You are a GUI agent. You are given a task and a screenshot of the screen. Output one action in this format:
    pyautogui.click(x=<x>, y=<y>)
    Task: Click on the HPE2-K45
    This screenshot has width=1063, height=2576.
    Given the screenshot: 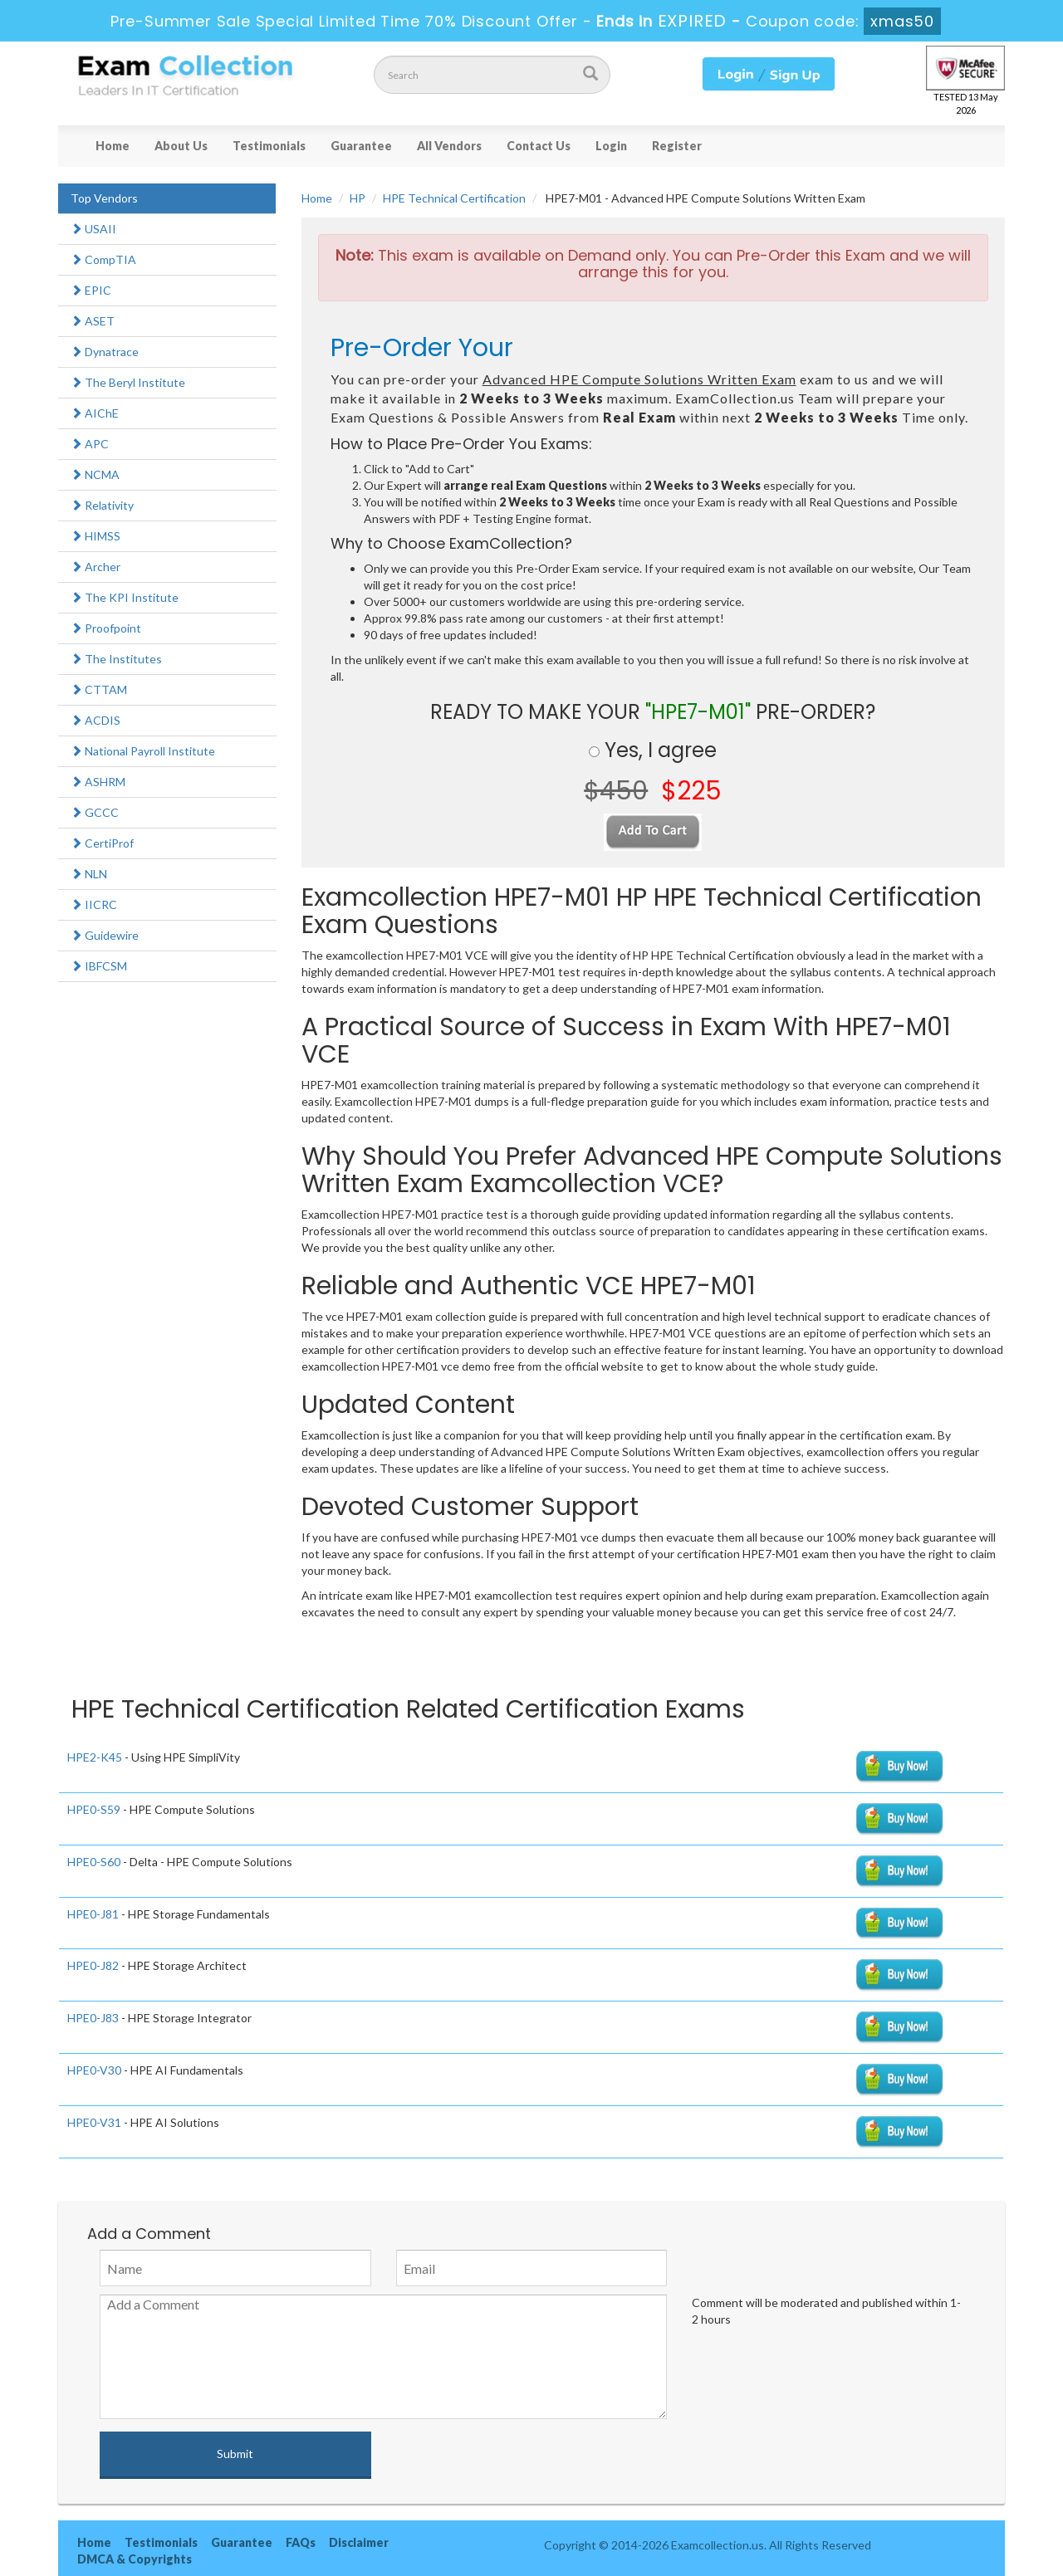 What is the action you would take?
    pyautogui.click(x=94, y=1757)
    